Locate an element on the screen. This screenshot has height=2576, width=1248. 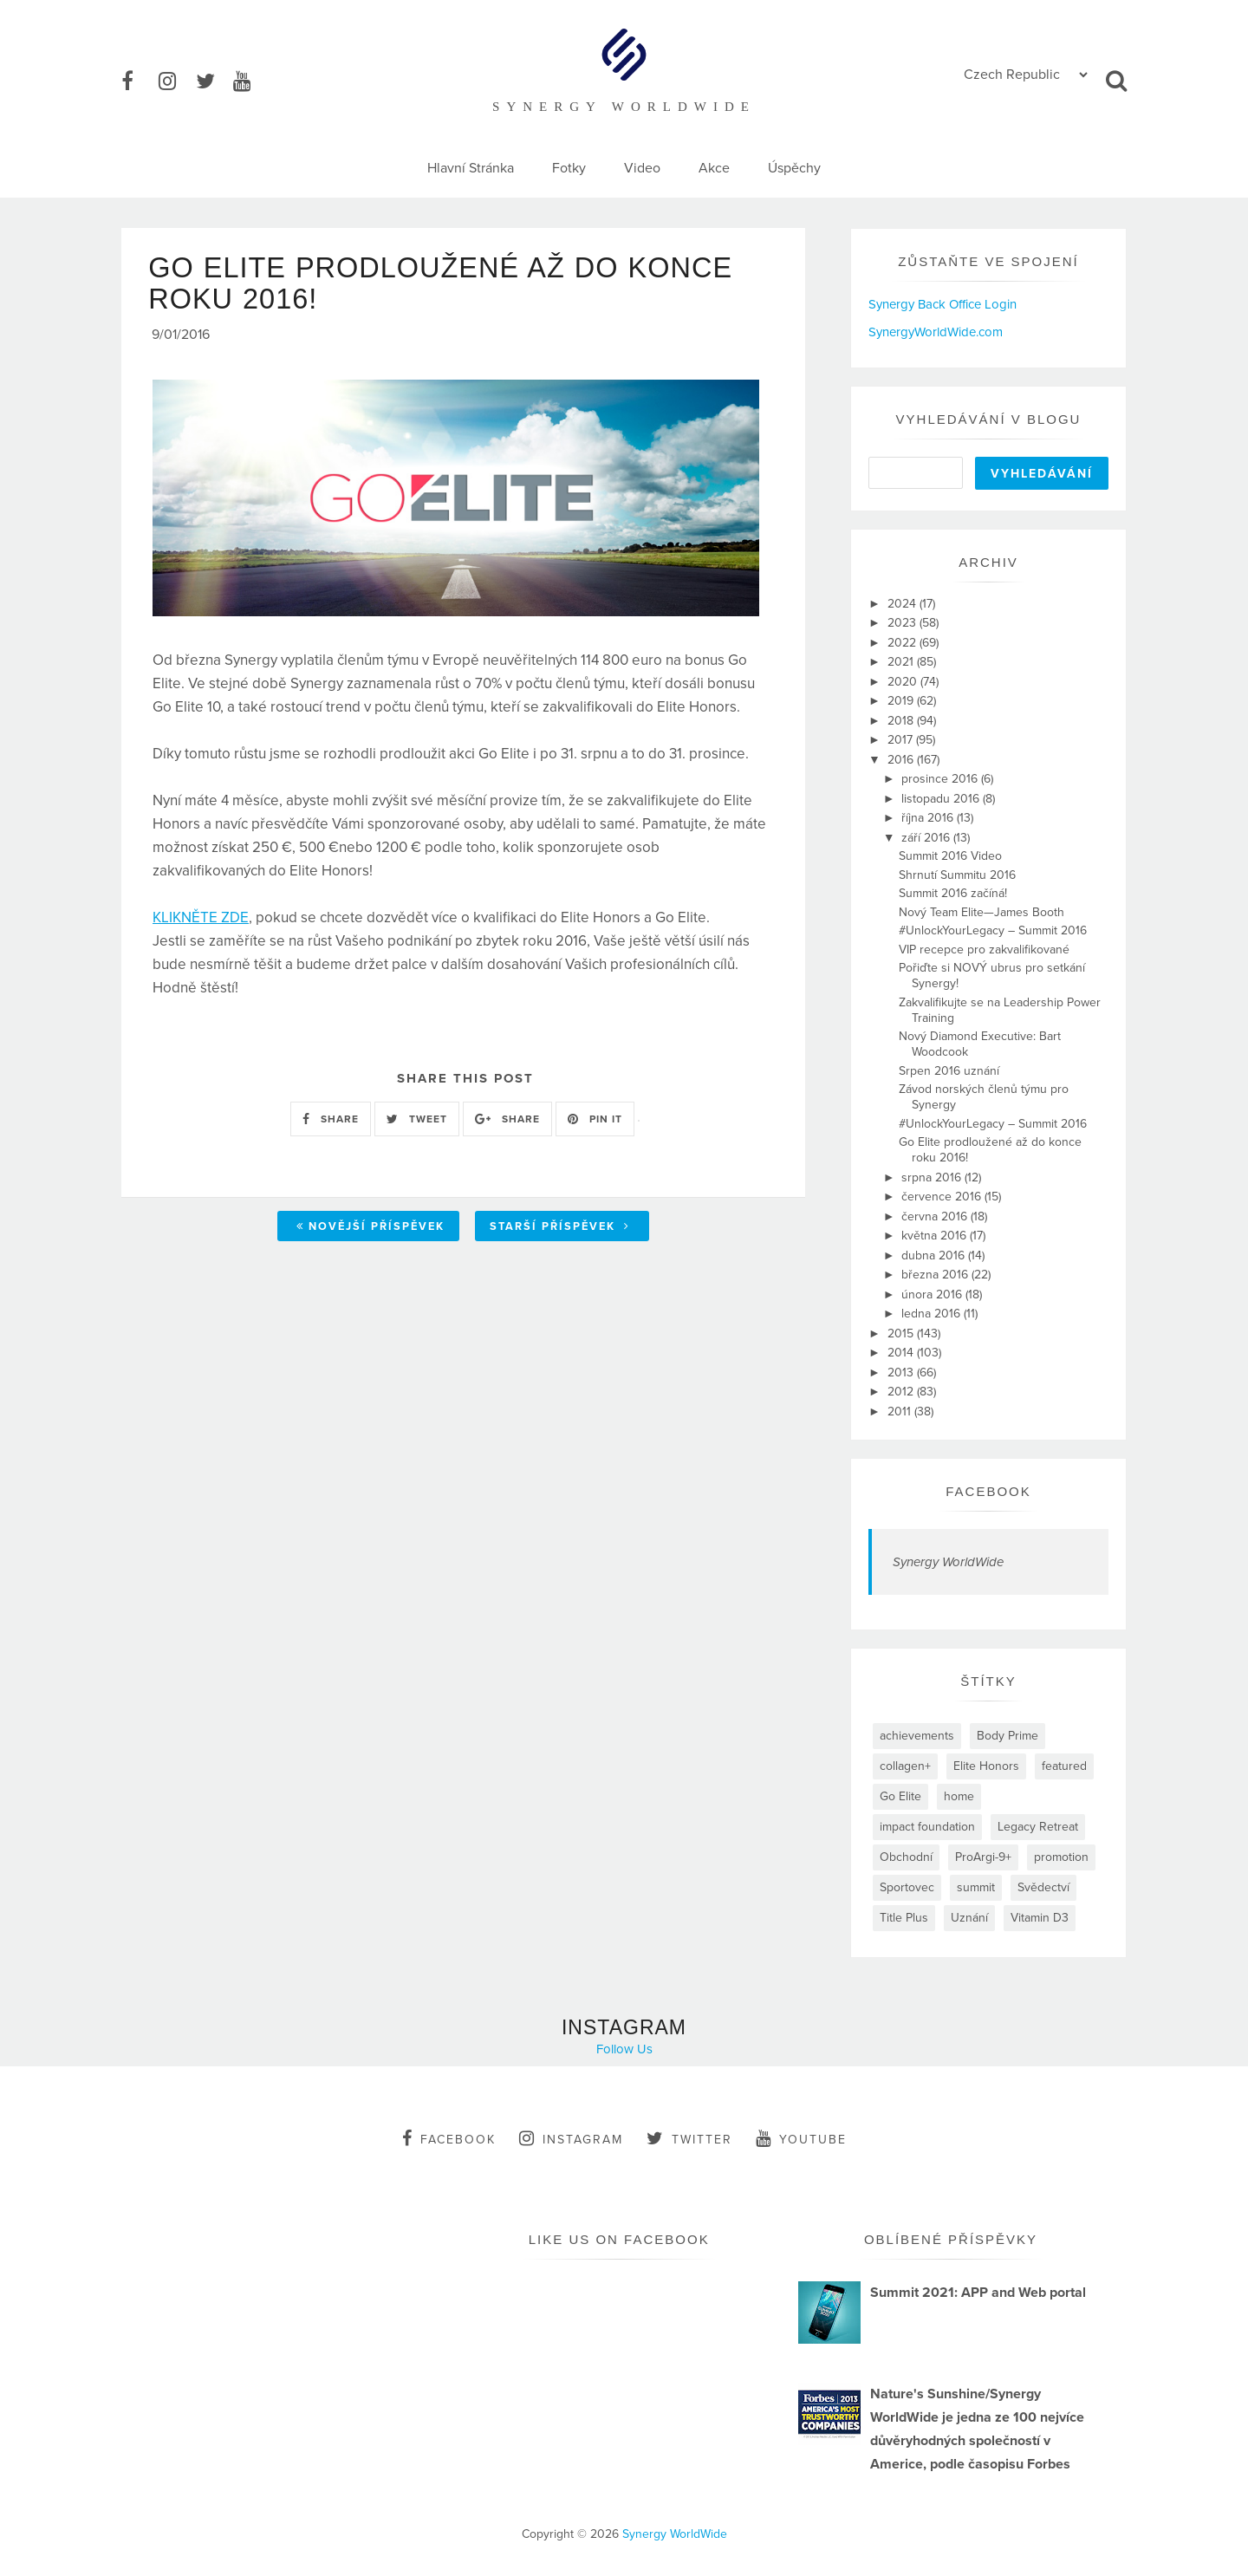
září 2016 is located at coordinates (927, 837).